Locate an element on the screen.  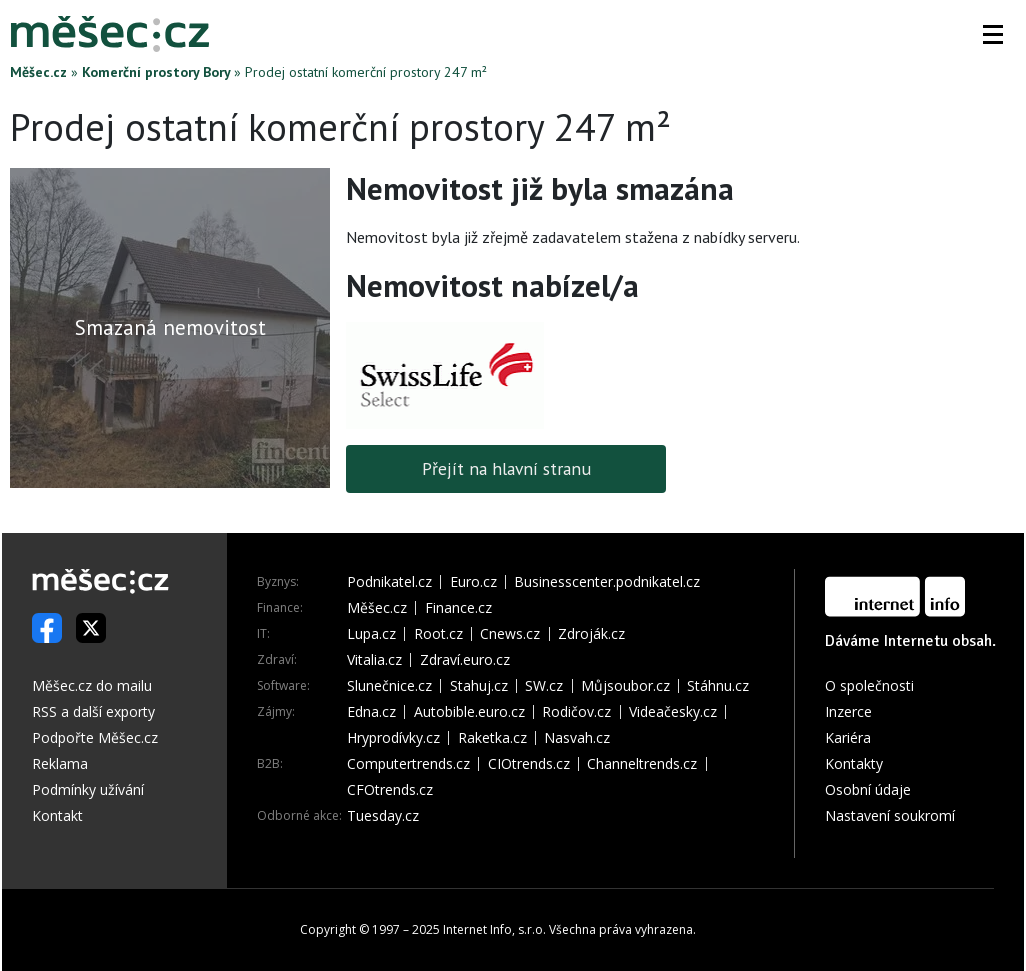
Euro.cz is located at coordinates (473, 582).